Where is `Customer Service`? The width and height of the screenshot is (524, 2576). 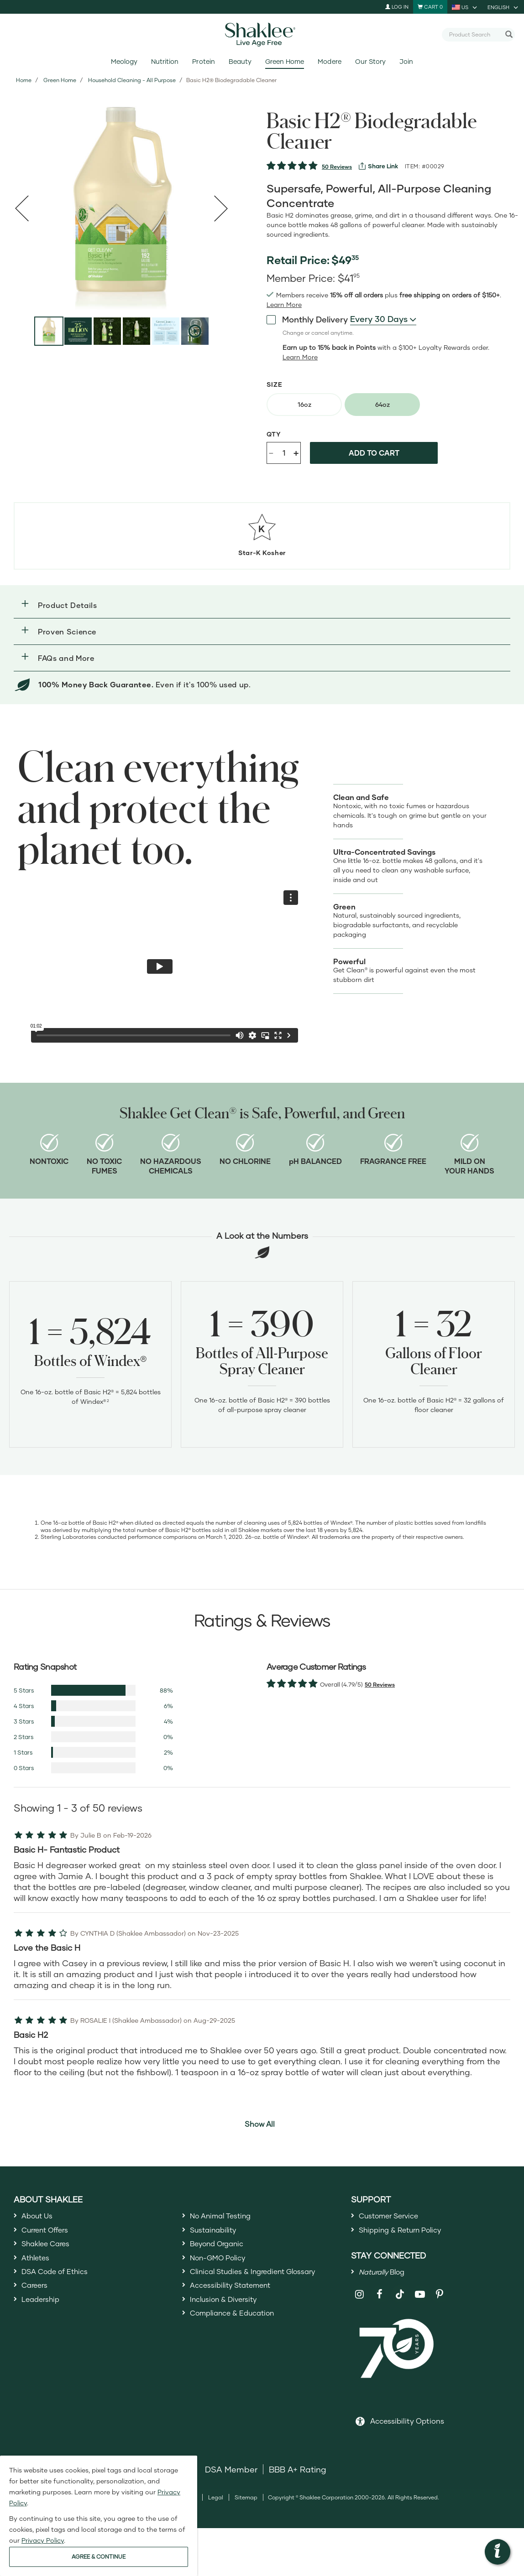
Customer Service is located at coordinates (394, 2217).